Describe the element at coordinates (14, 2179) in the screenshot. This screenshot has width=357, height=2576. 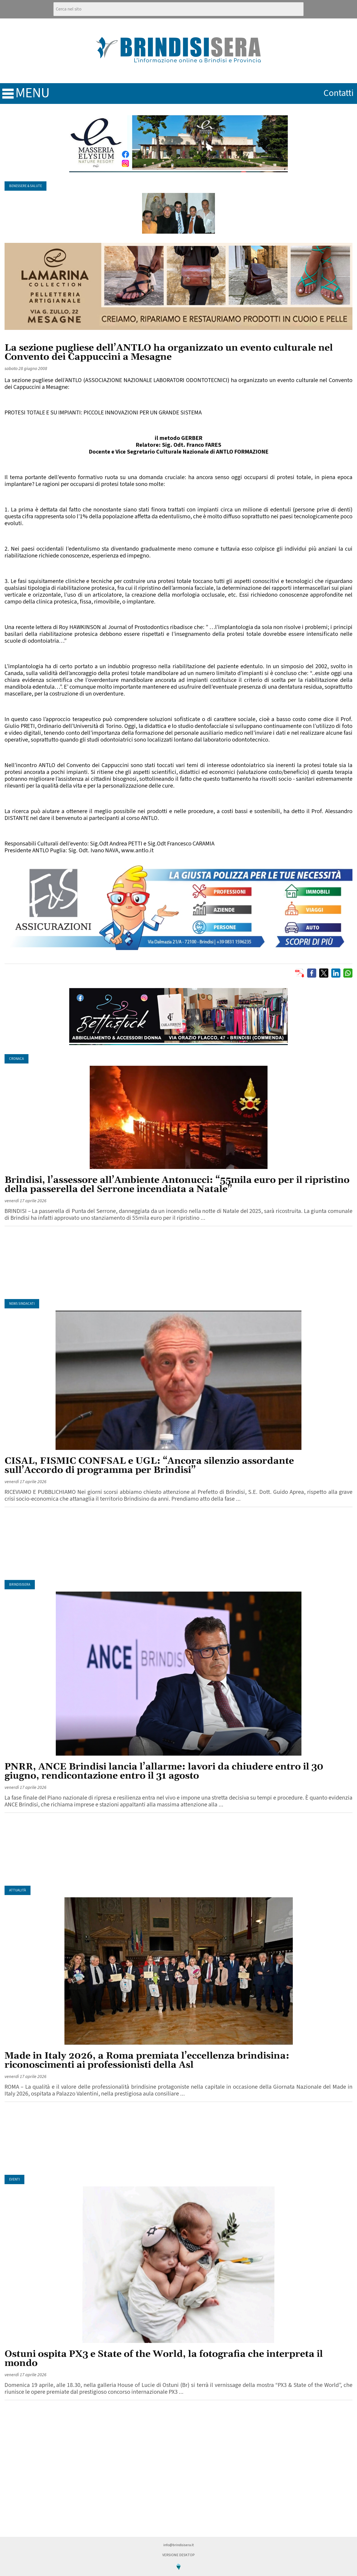
I see `Eventi` at that location.